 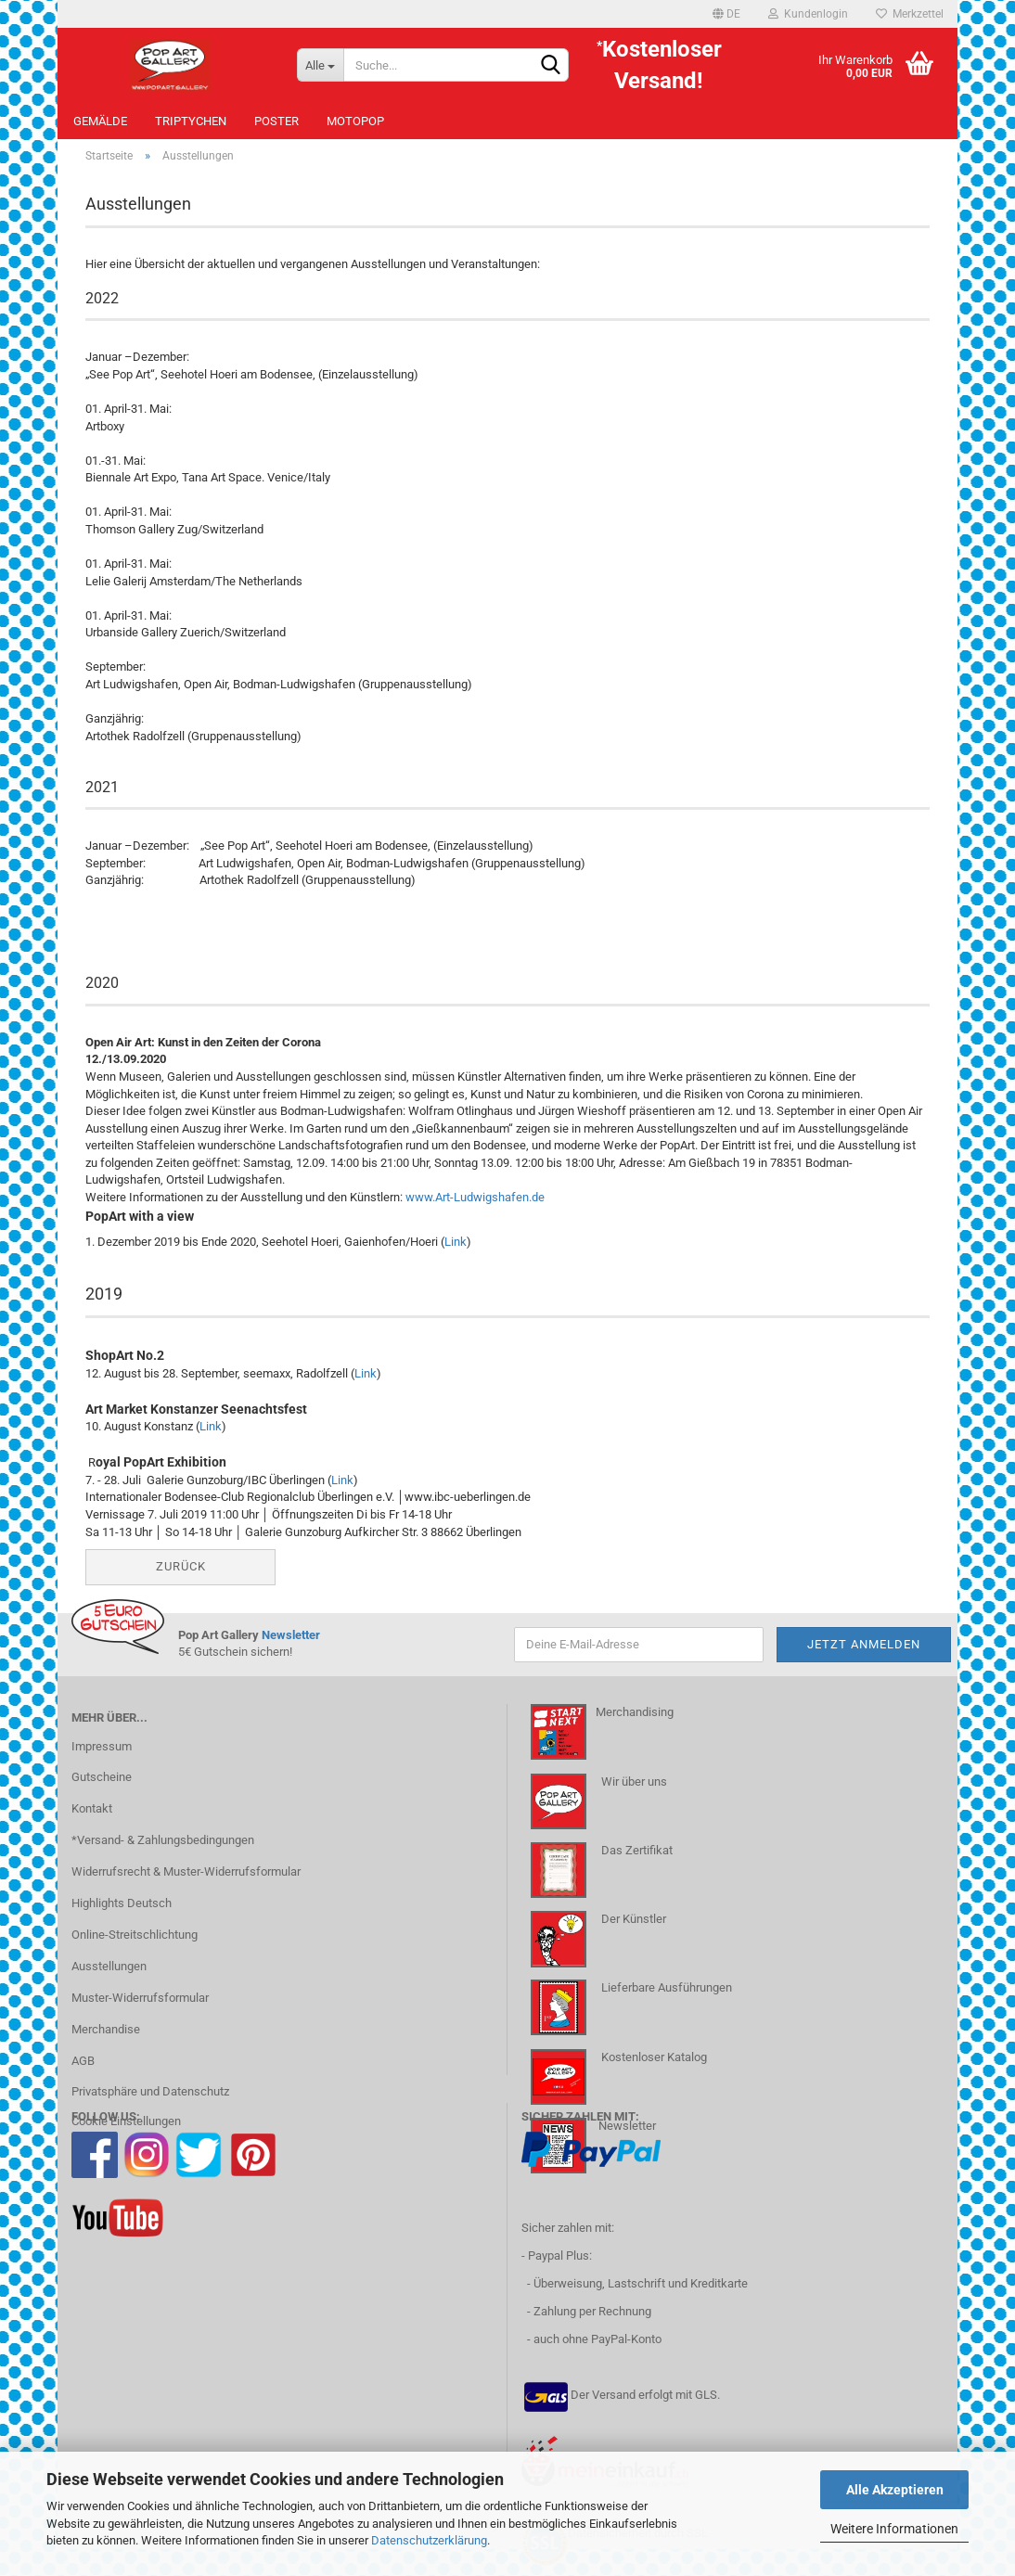 I want to click on Privatsphäre und Datenschutz, so click(x=150, y=2102).